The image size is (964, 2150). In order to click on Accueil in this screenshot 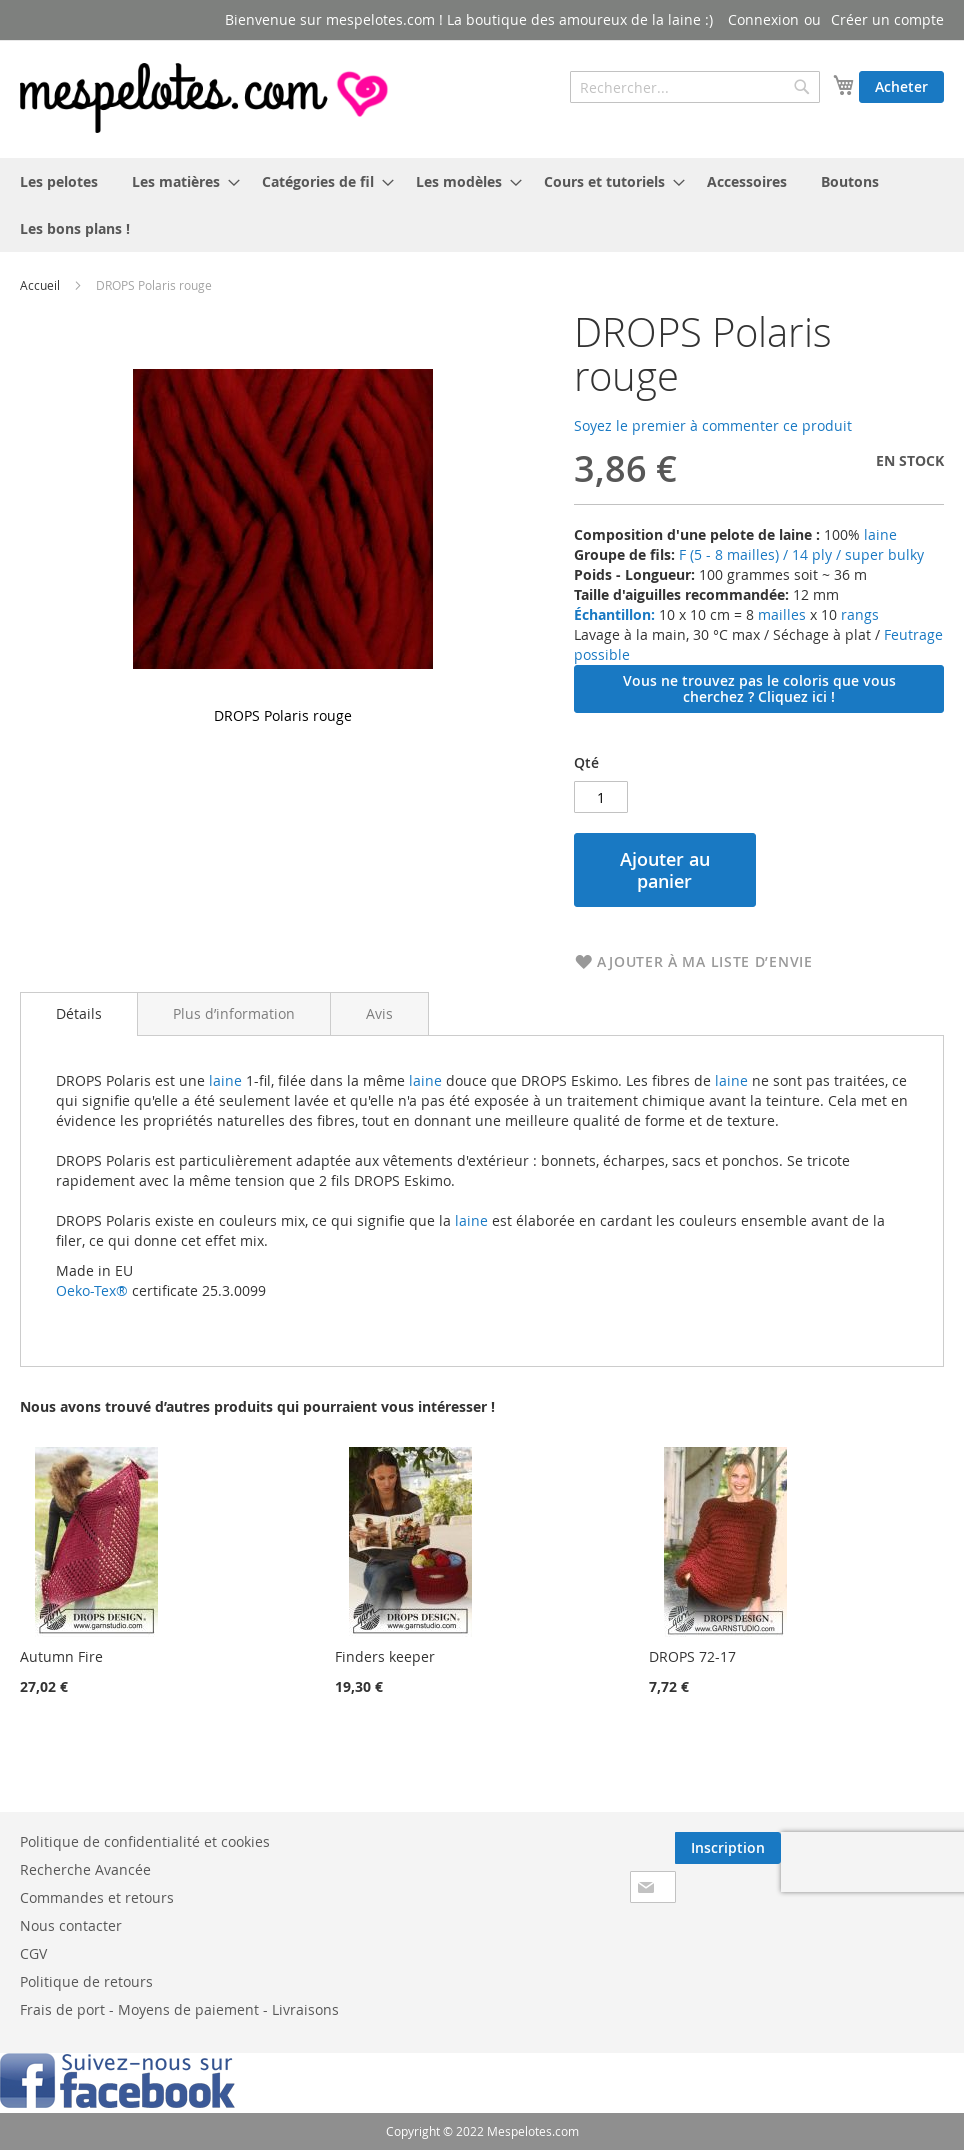, I will do `click(40, 285)`.